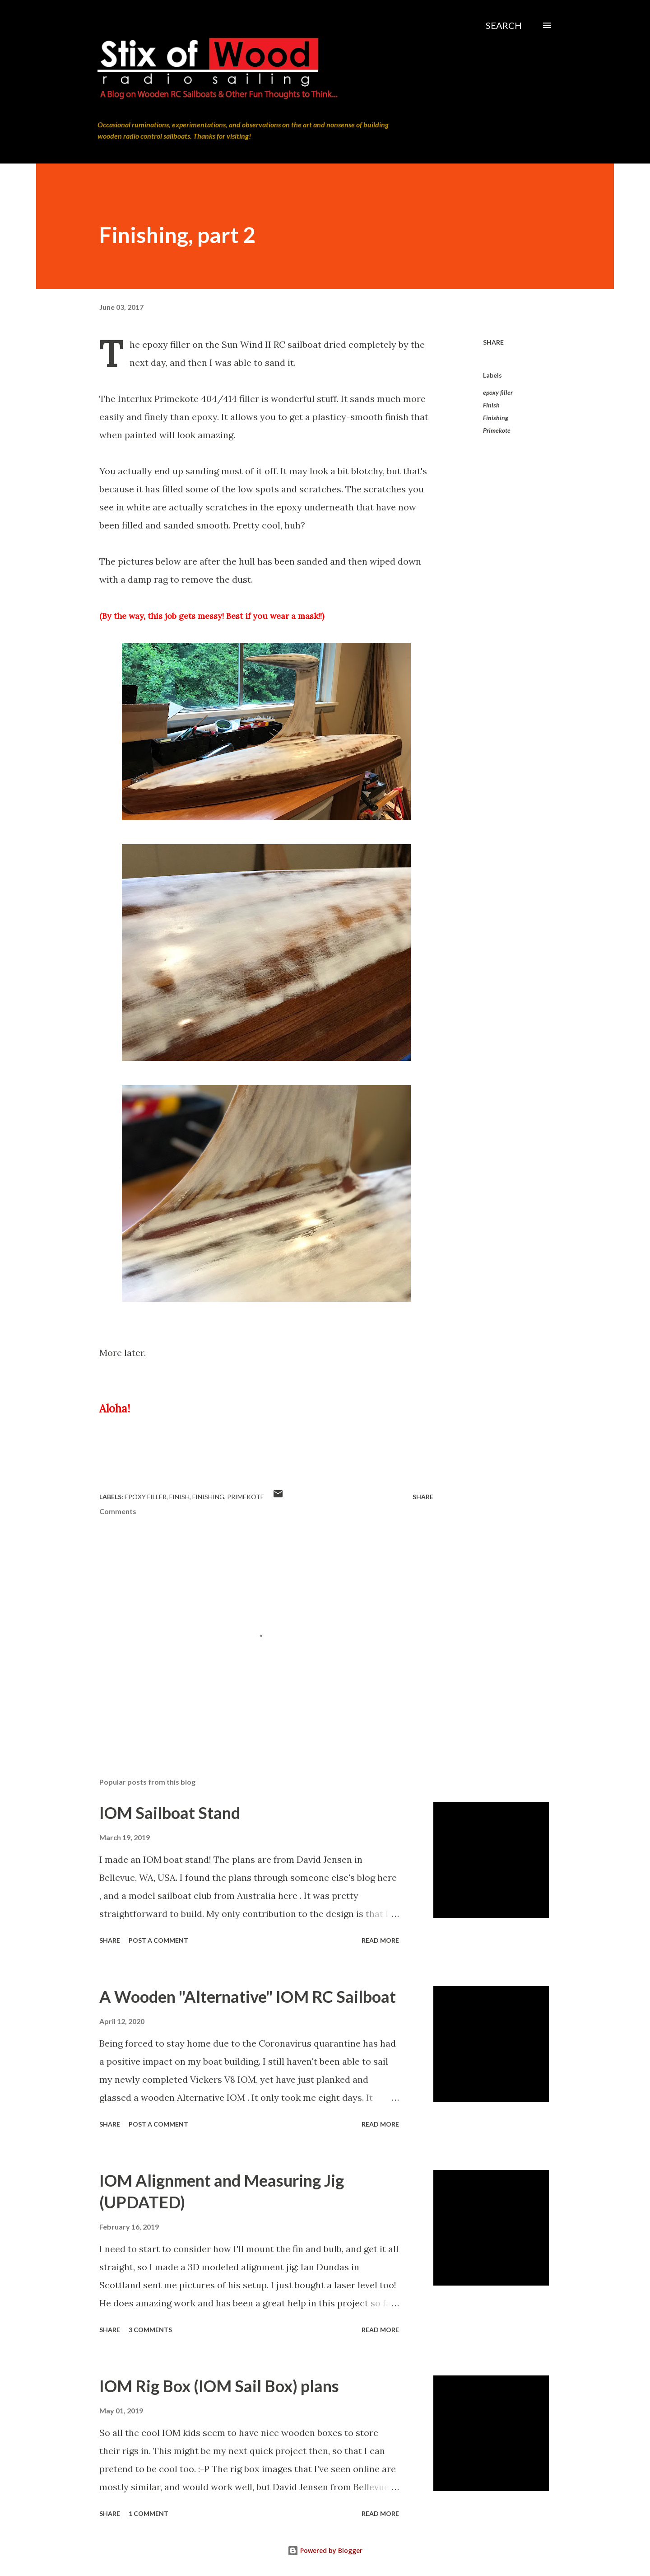 The image size is (650, 2576). I want to click on [Search], so click(504, 25).